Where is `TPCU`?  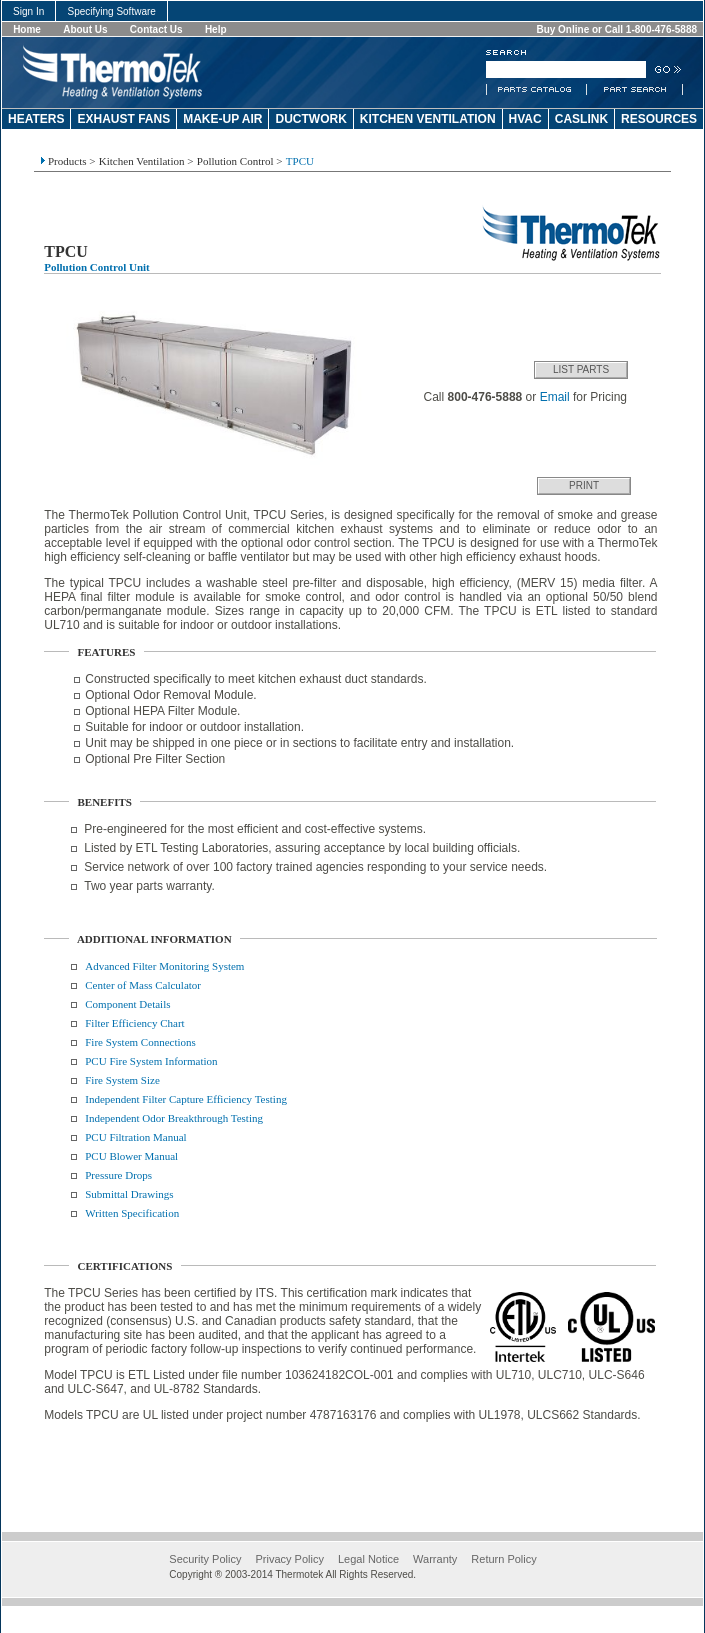 TPCU is located at coordinates (300, 161).